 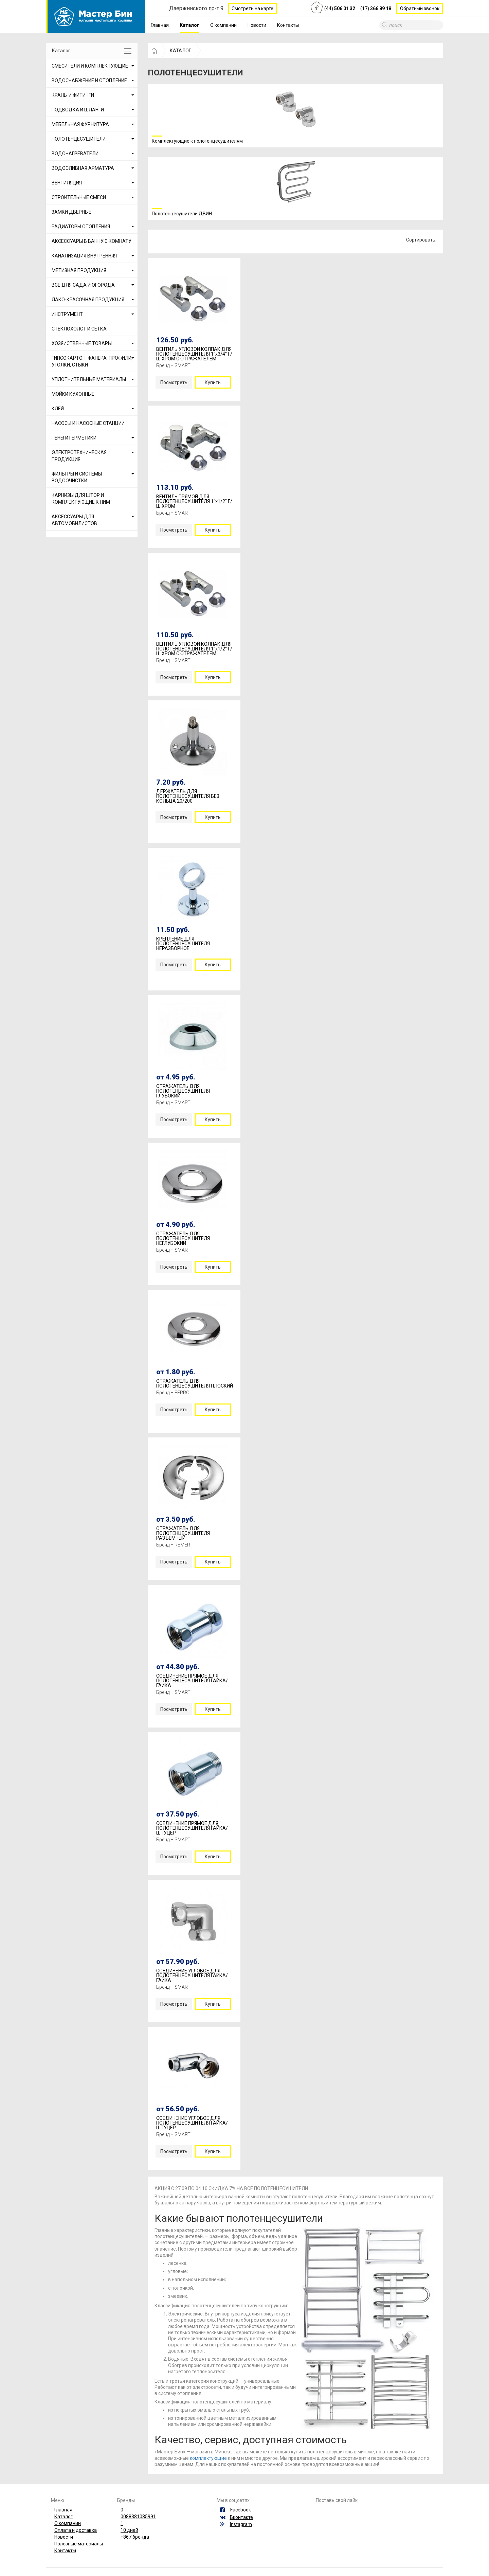 What do you see at coordinates (288, 25) in the screenshot?
I see `Контакты` at bounding box center [288, 25].